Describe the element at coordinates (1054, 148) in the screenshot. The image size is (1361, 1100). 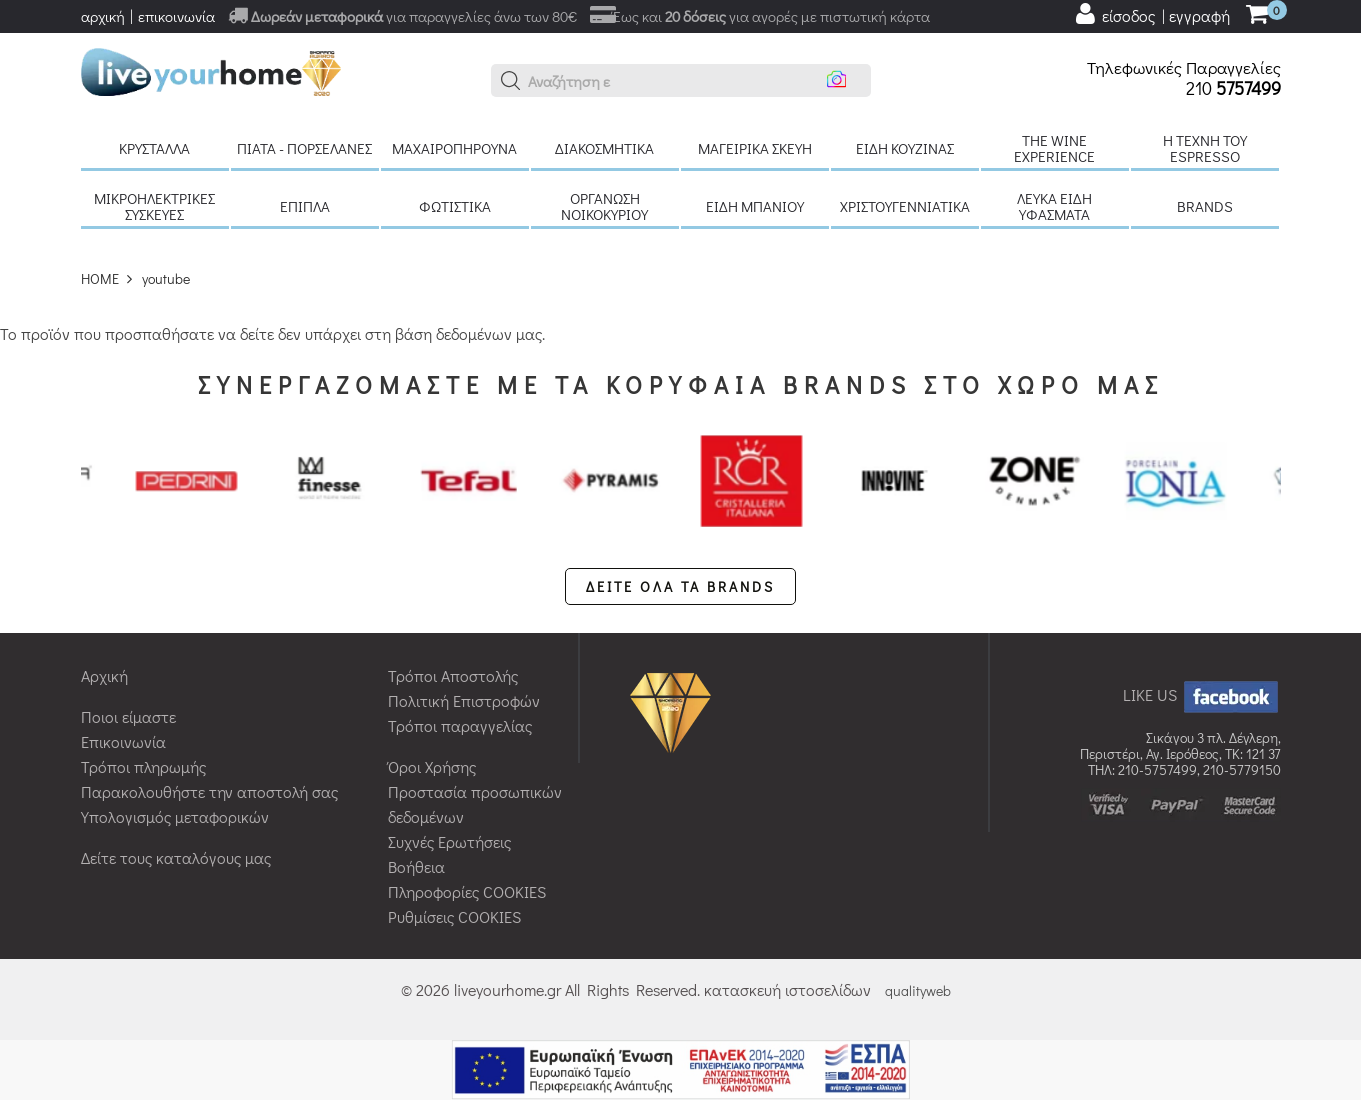
I see `The Wine Experience` at that location.